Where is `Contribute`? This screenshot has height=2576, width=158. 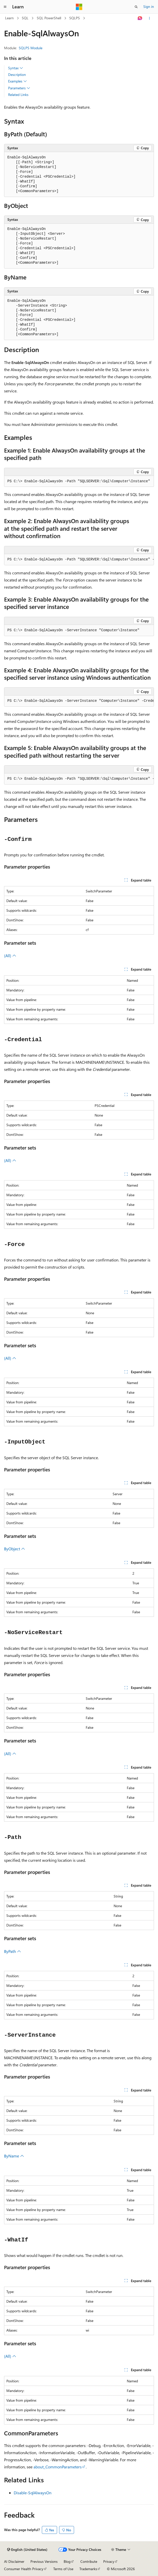
Contribute is located at coordinates (88, 2561).